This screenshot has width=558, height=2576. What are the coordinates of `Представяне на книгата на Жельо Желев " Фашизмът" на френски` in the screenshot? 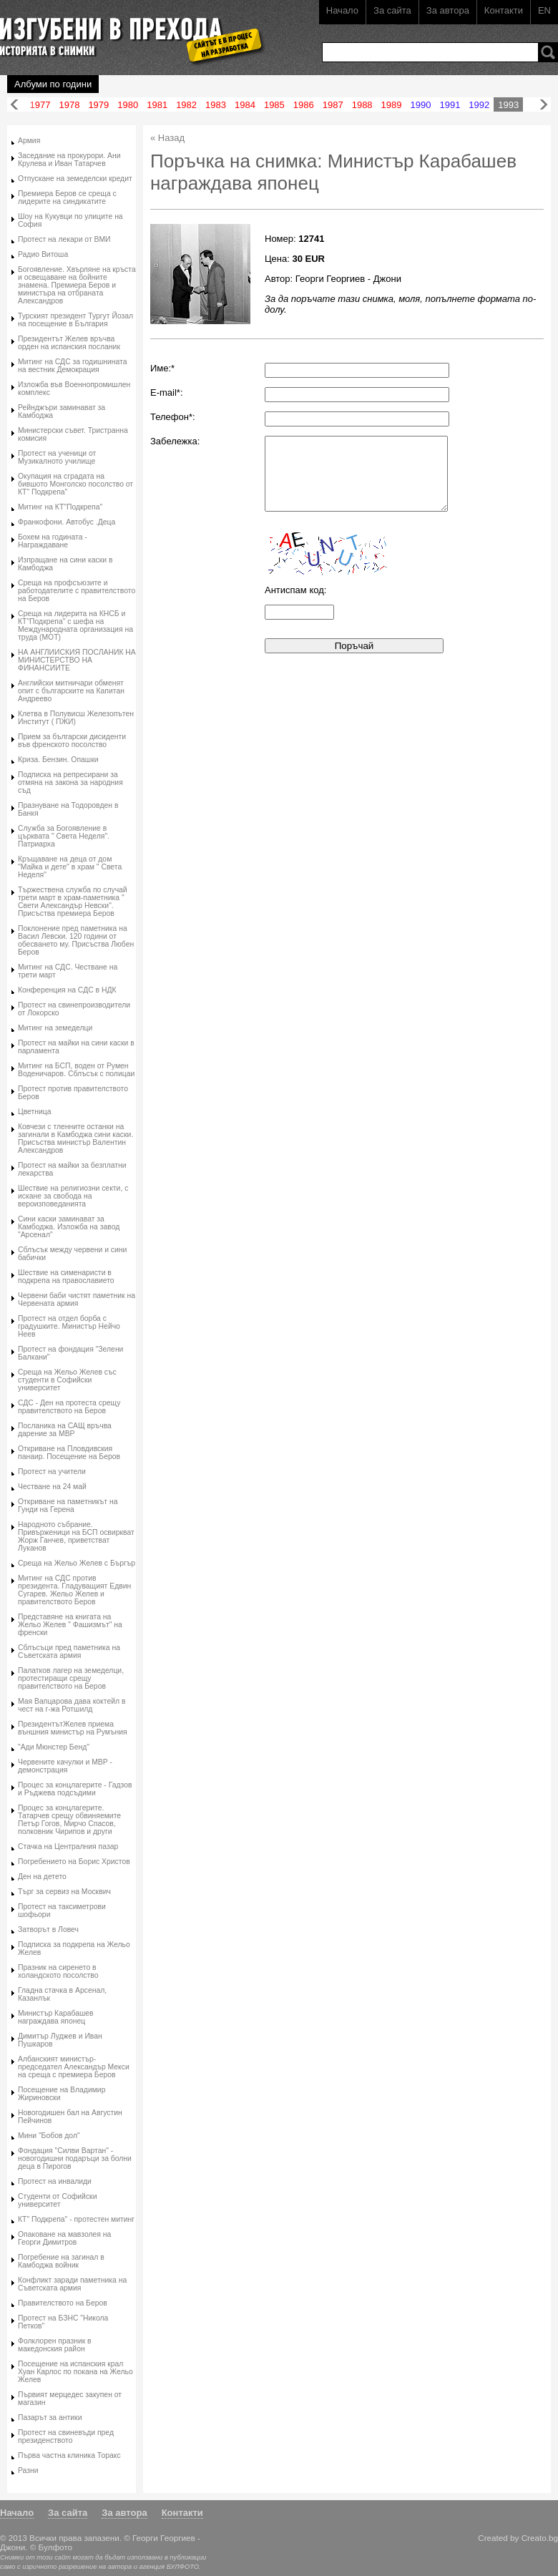 It's located at (70, 1624).